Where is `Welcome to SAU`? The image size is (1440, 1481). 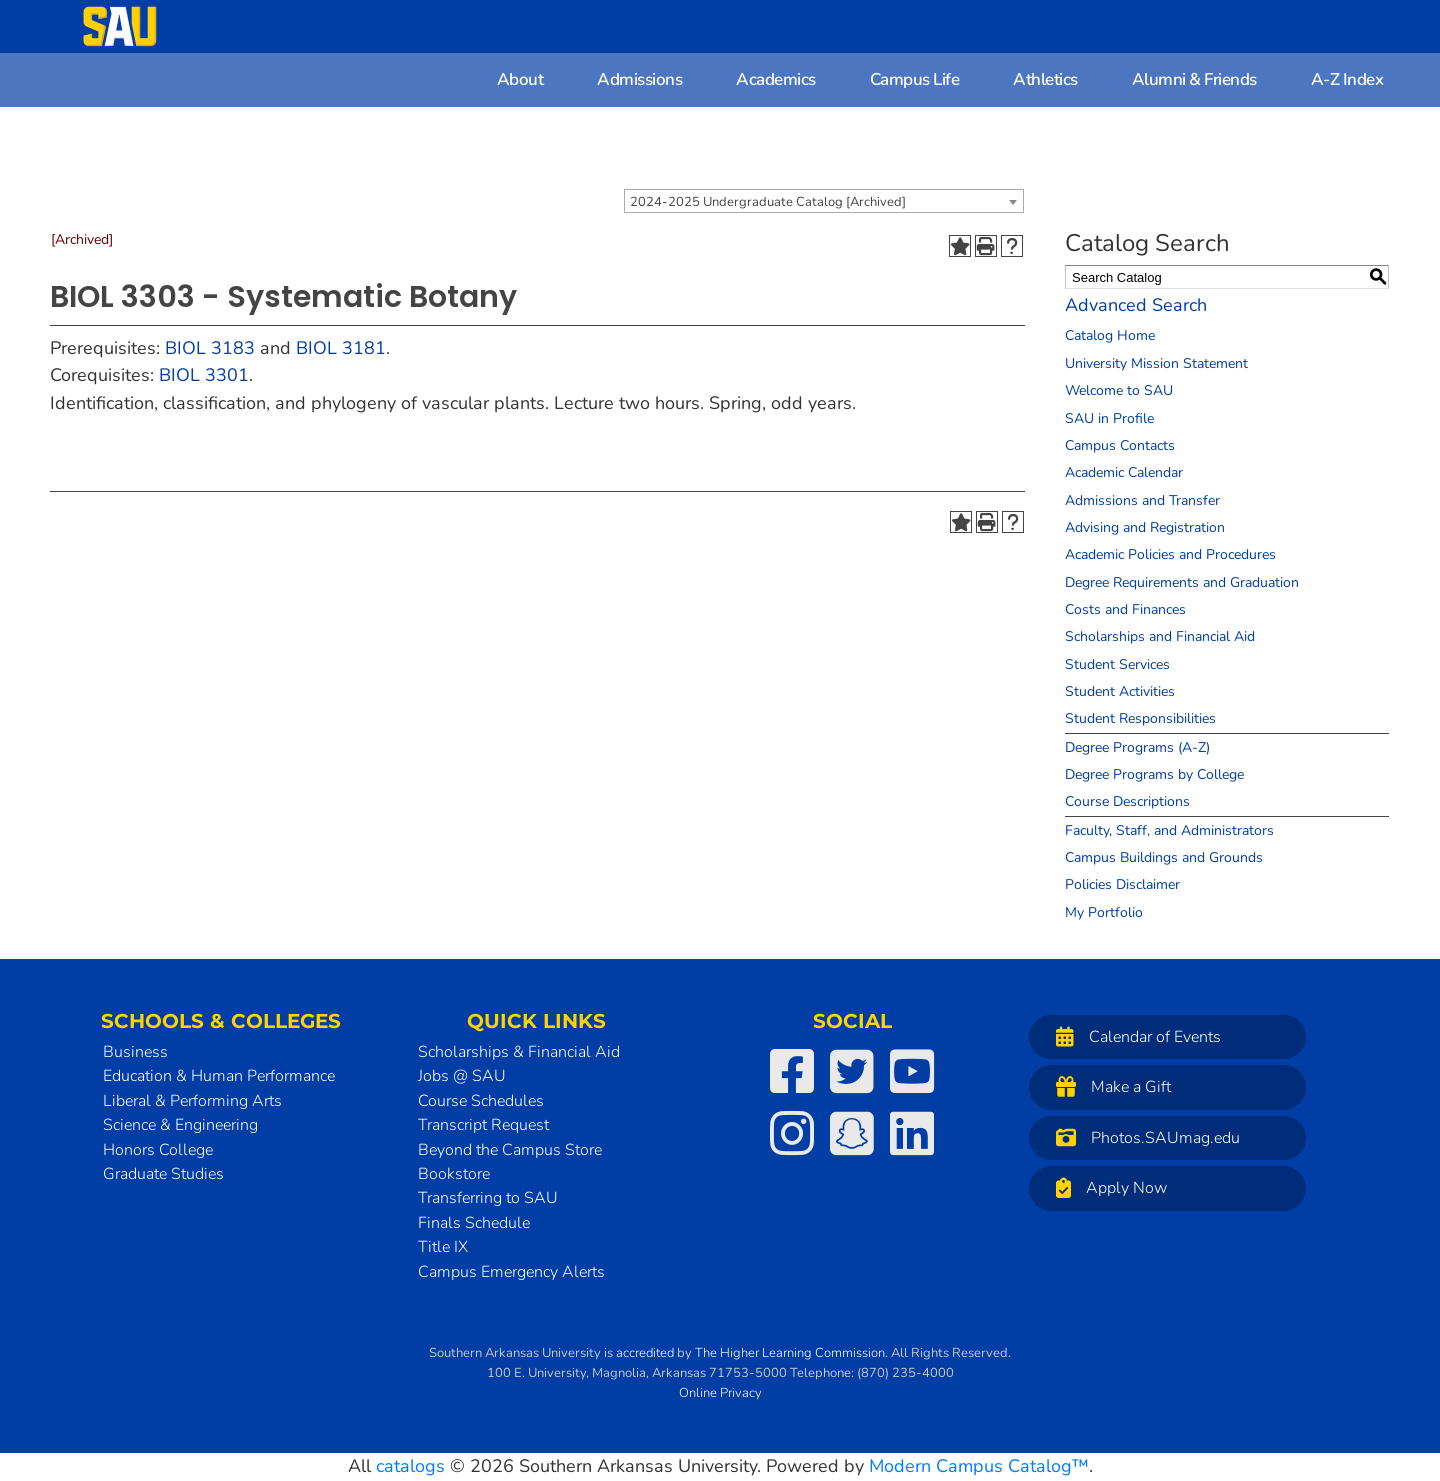 Welcome to SAU is located at coordinates (1119, 390).